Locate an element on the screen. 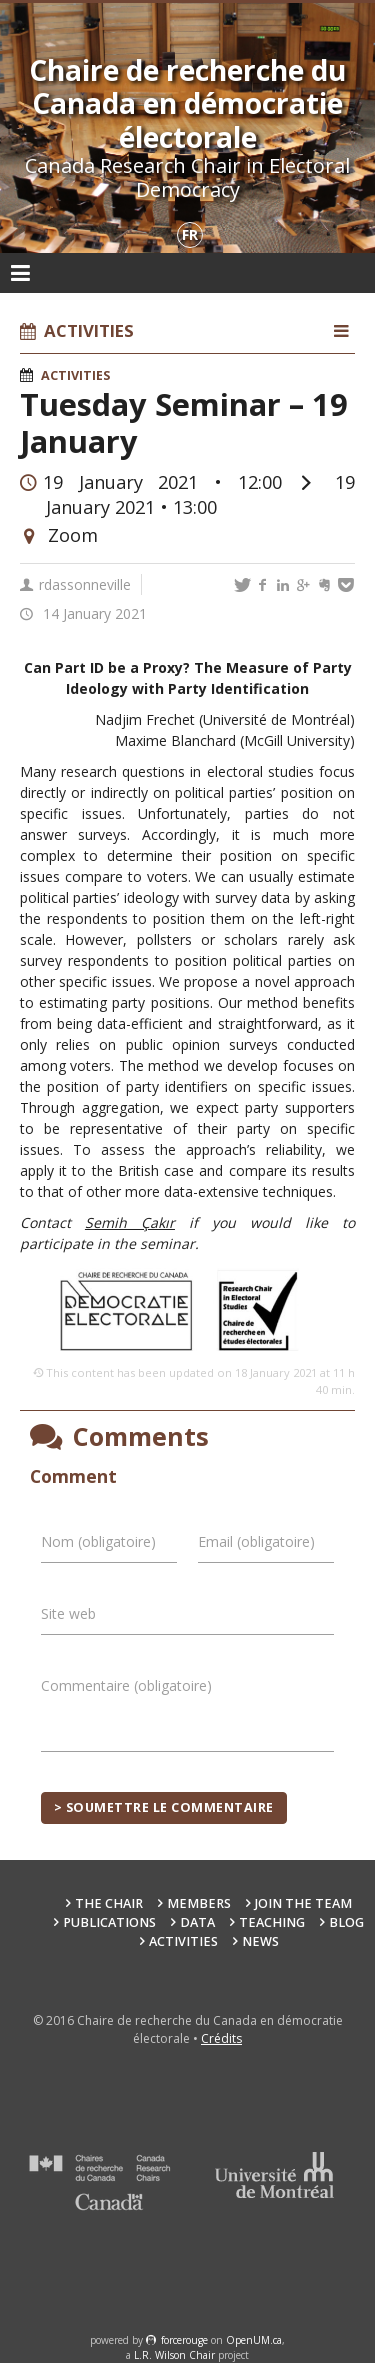  Members is located at coordinates (199, 1903).